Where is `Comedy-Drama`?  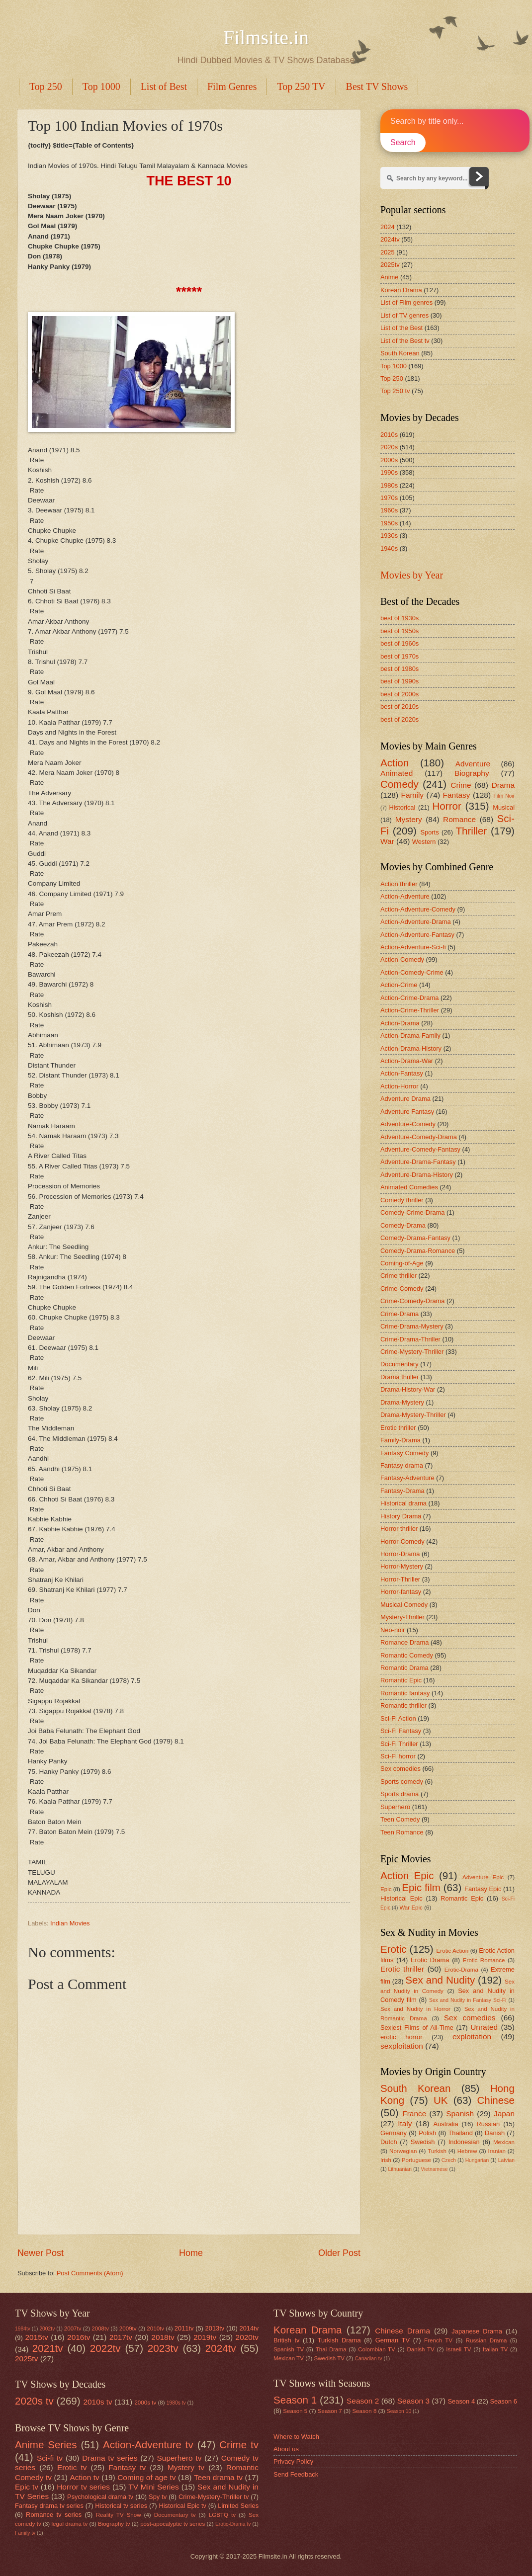 Comedy-Drama is located at coordinates (403, 1225).